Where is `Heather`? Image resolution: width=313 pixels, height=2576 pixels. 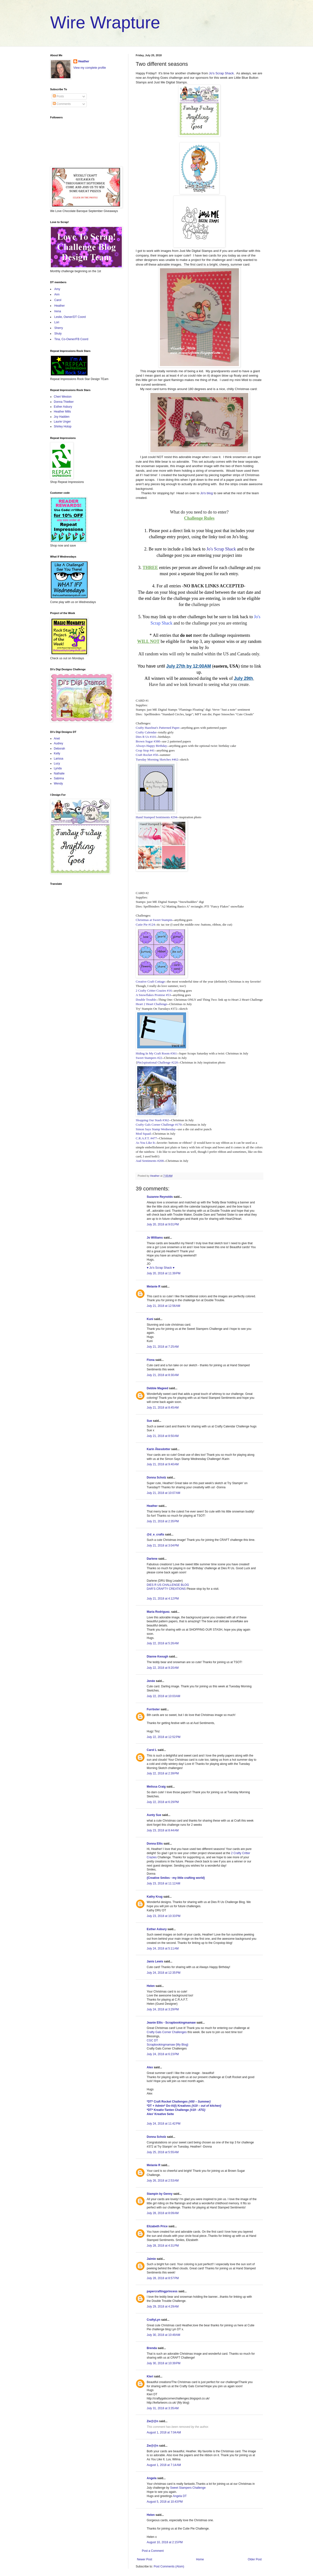 Heather is located at coordinates (152, 1506).